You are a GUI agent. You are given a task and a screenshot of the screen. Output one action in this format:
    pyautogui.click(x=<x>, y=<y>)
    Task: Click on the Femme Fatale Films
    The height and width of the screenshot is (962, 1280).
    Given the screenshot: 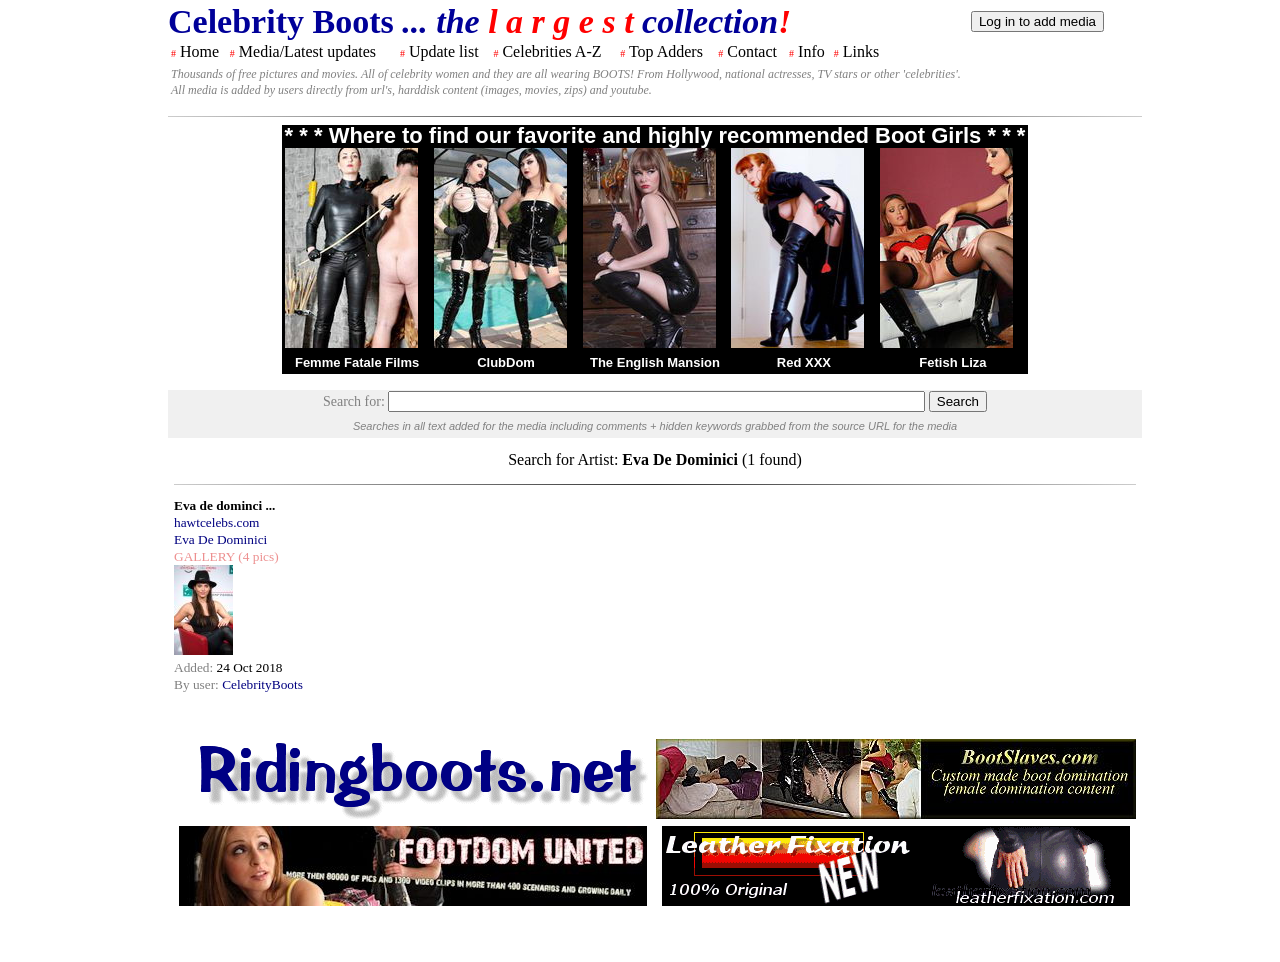 What is the action you would take?
    pyautogui.click(x=357, y=362)
    